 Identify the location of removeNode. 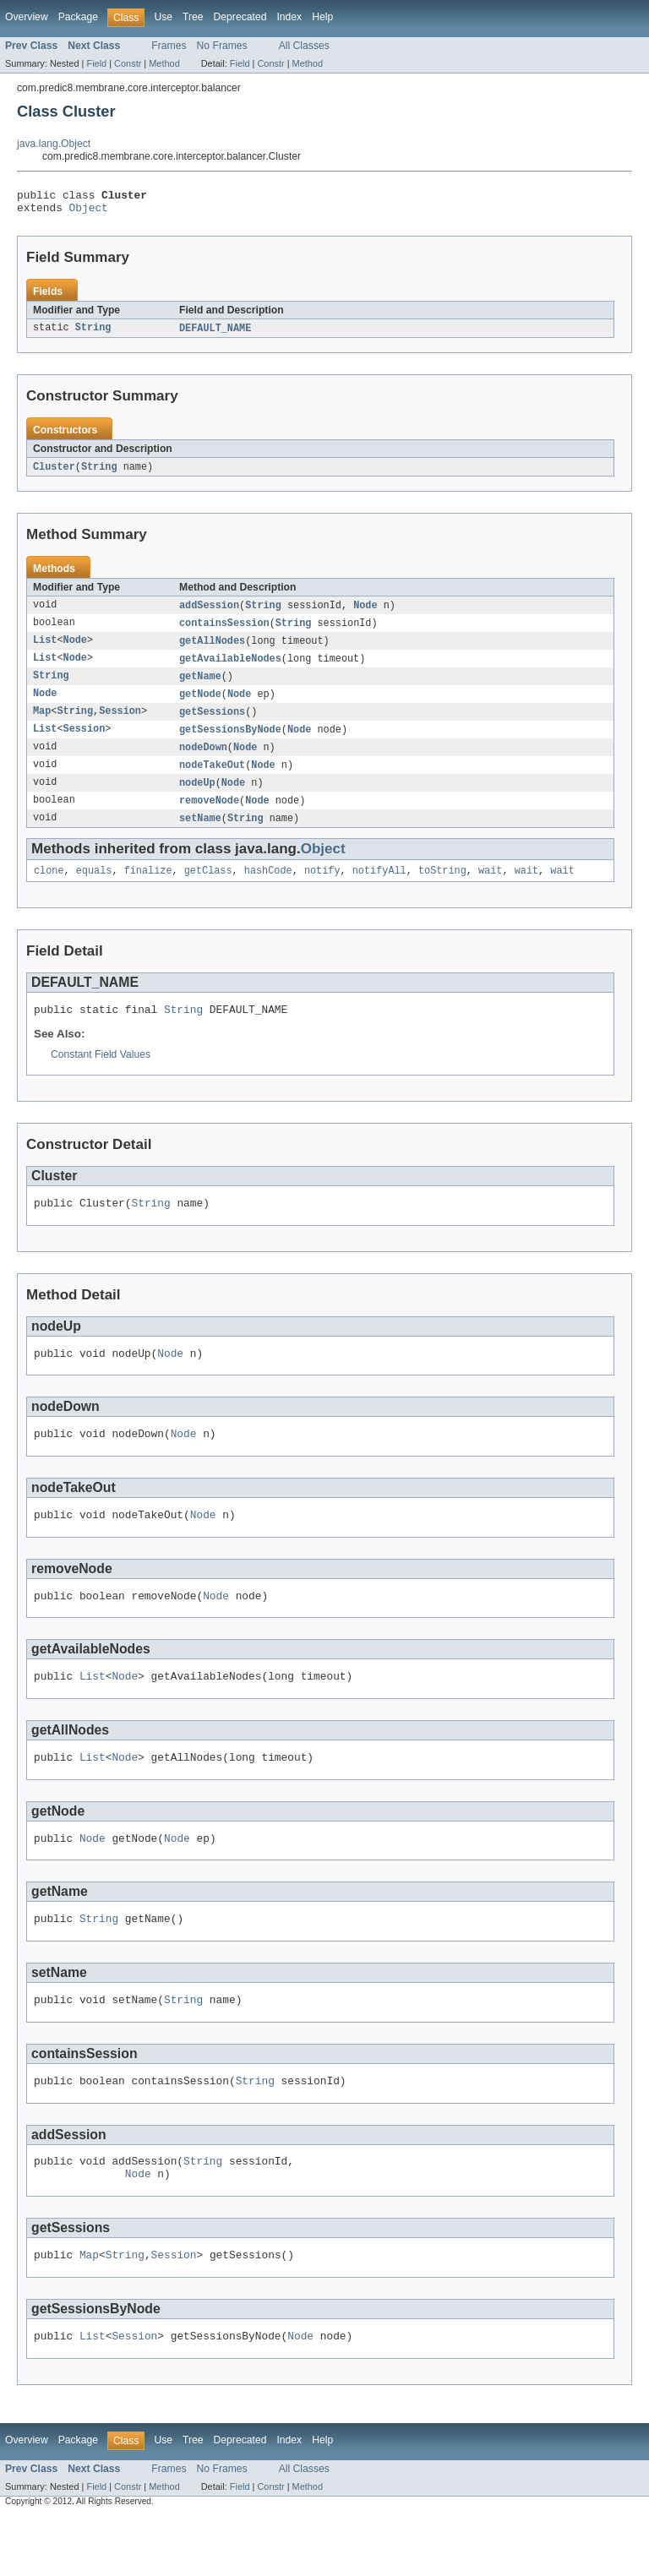
(209, 817).